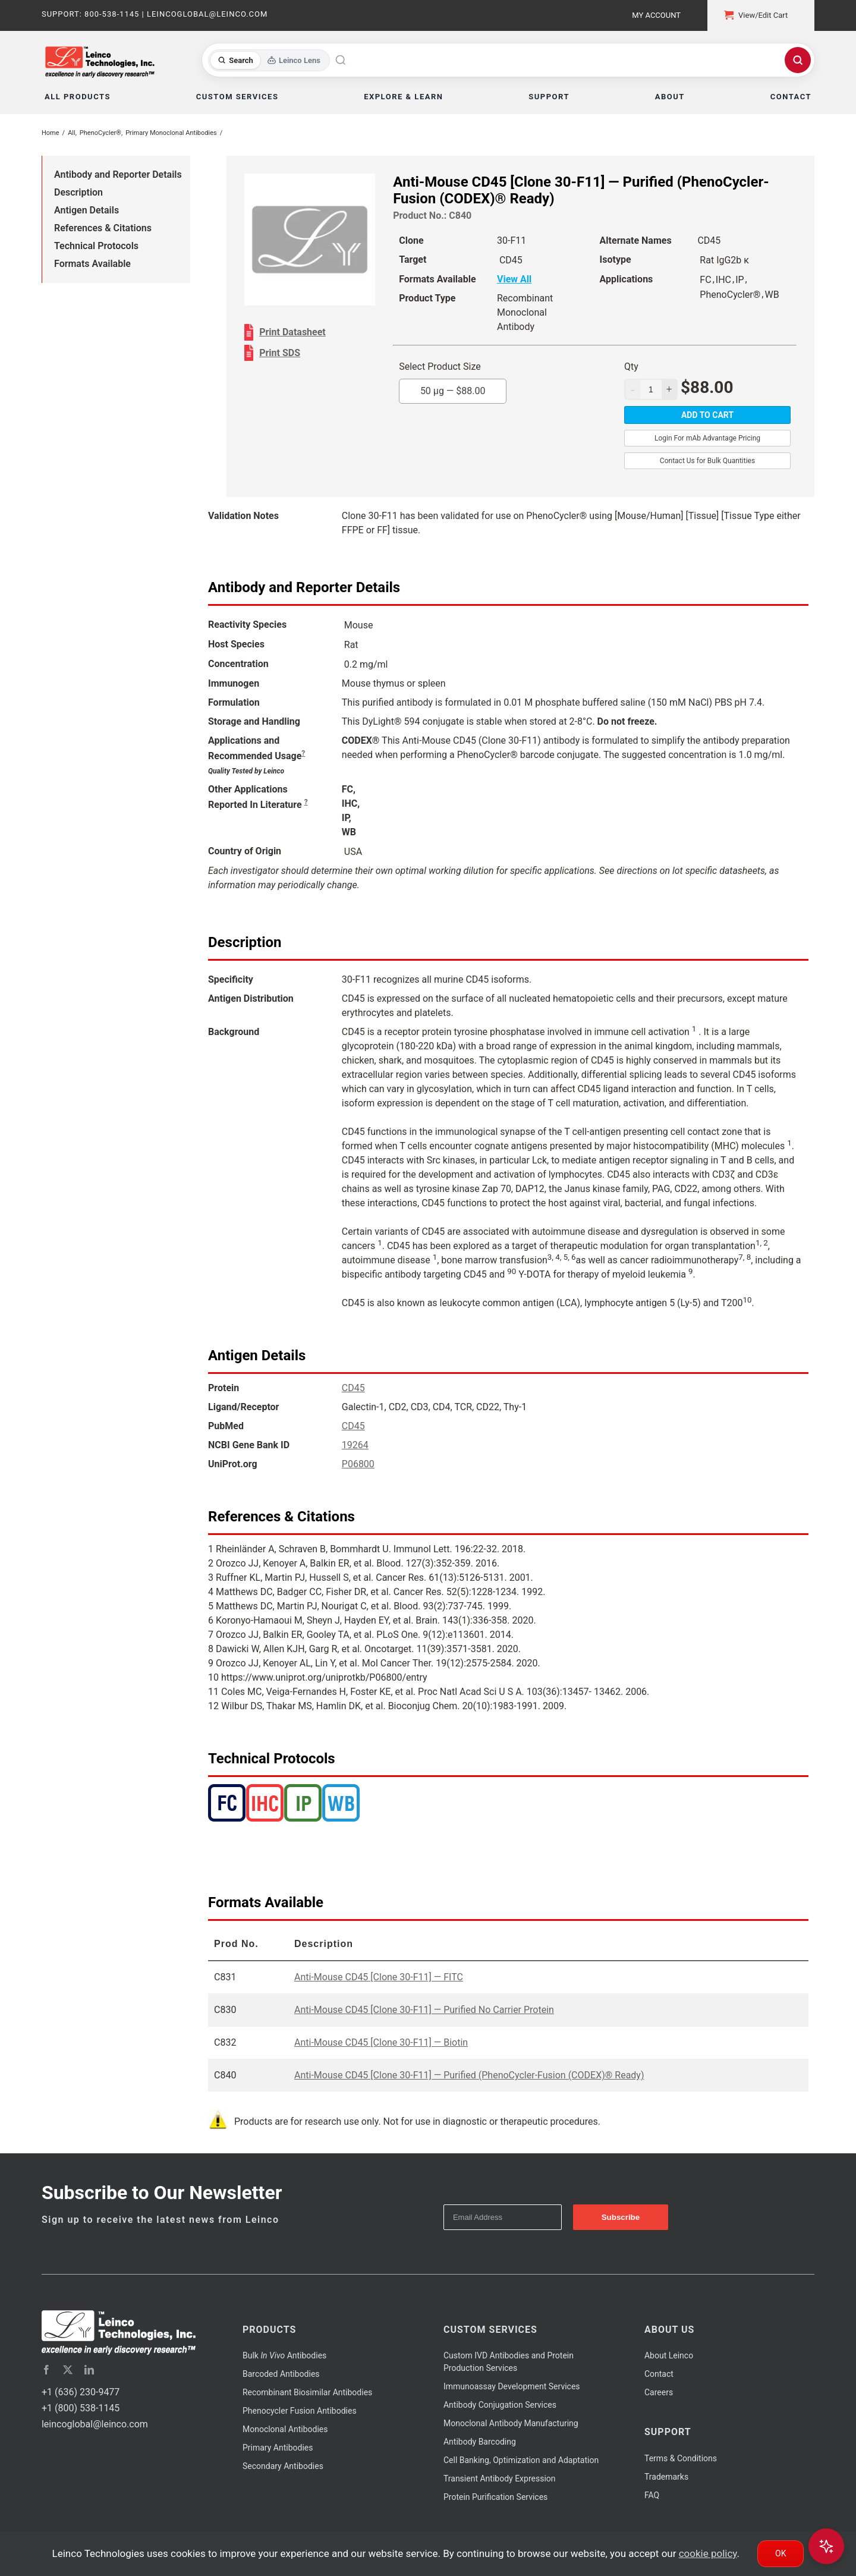 Image resolution: width=856 pixels, height=2576 pixels. I want to click on Antigen Details, so click(86, 210).